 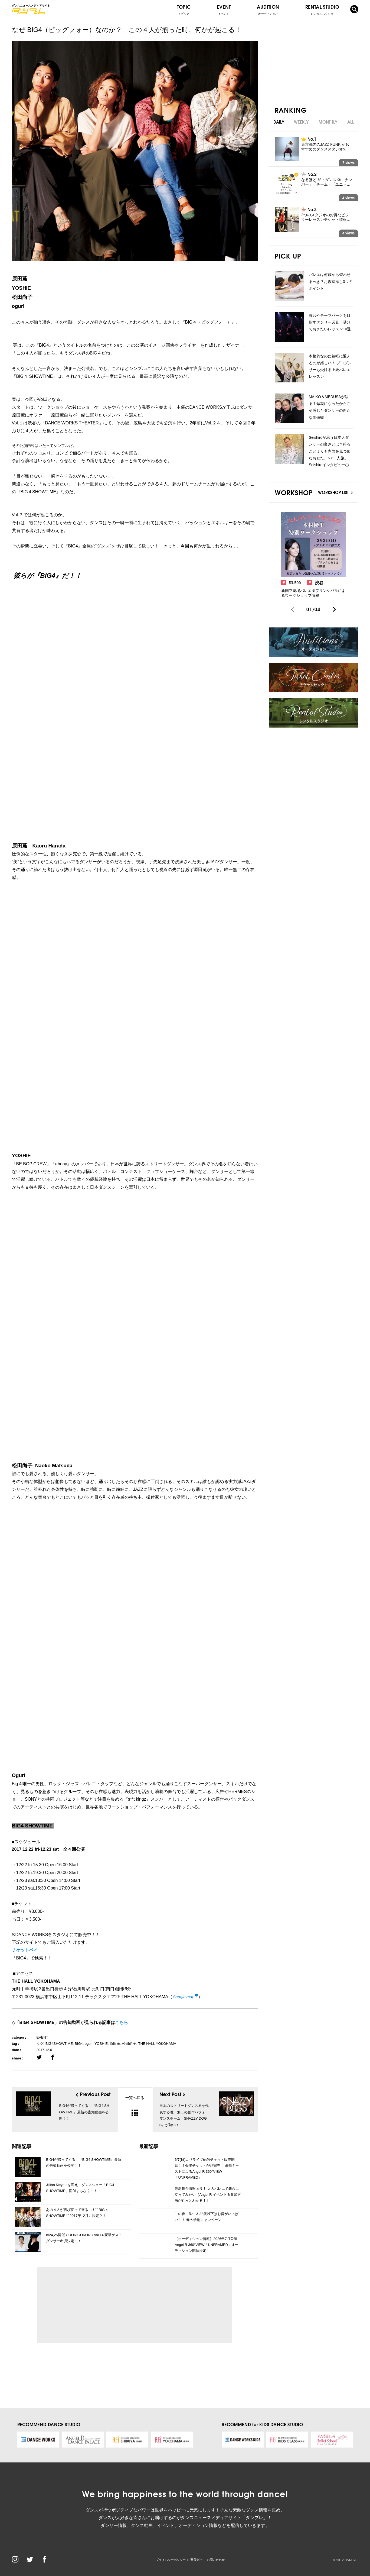 What do you see at coordinates (83, 2163) in the screenshot?
I see `BIG4が帰ってくる！『BIG4 SHOWTIME』最新の告知動画を公開！！` at bounding box center [83, 2163].